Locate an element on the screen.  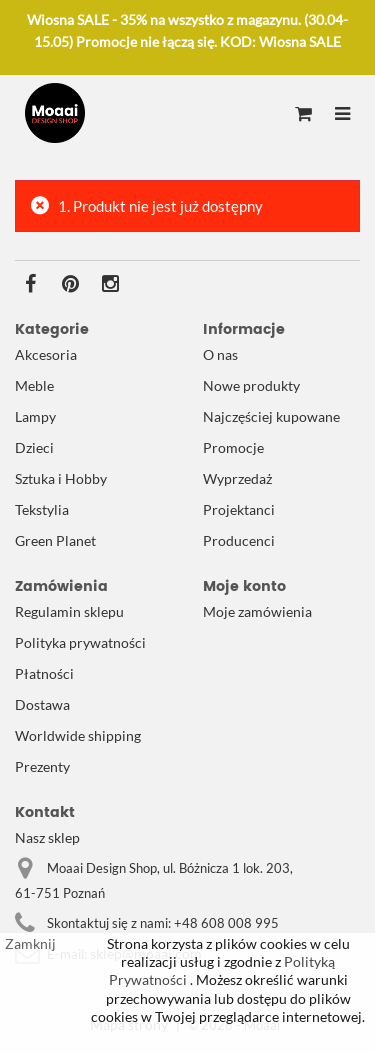
Sztuka i Hobby is located at coordinates (61, 478).